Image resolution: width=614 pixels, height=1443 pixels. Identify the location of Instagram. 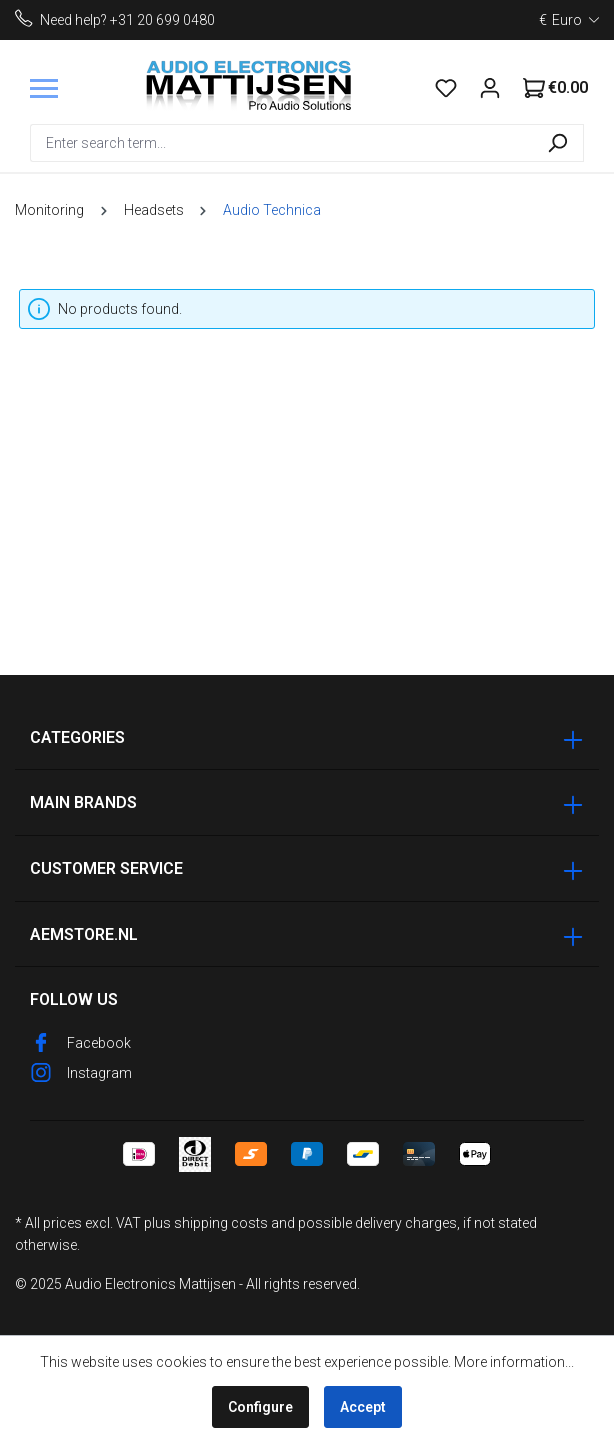
(99, 1073).